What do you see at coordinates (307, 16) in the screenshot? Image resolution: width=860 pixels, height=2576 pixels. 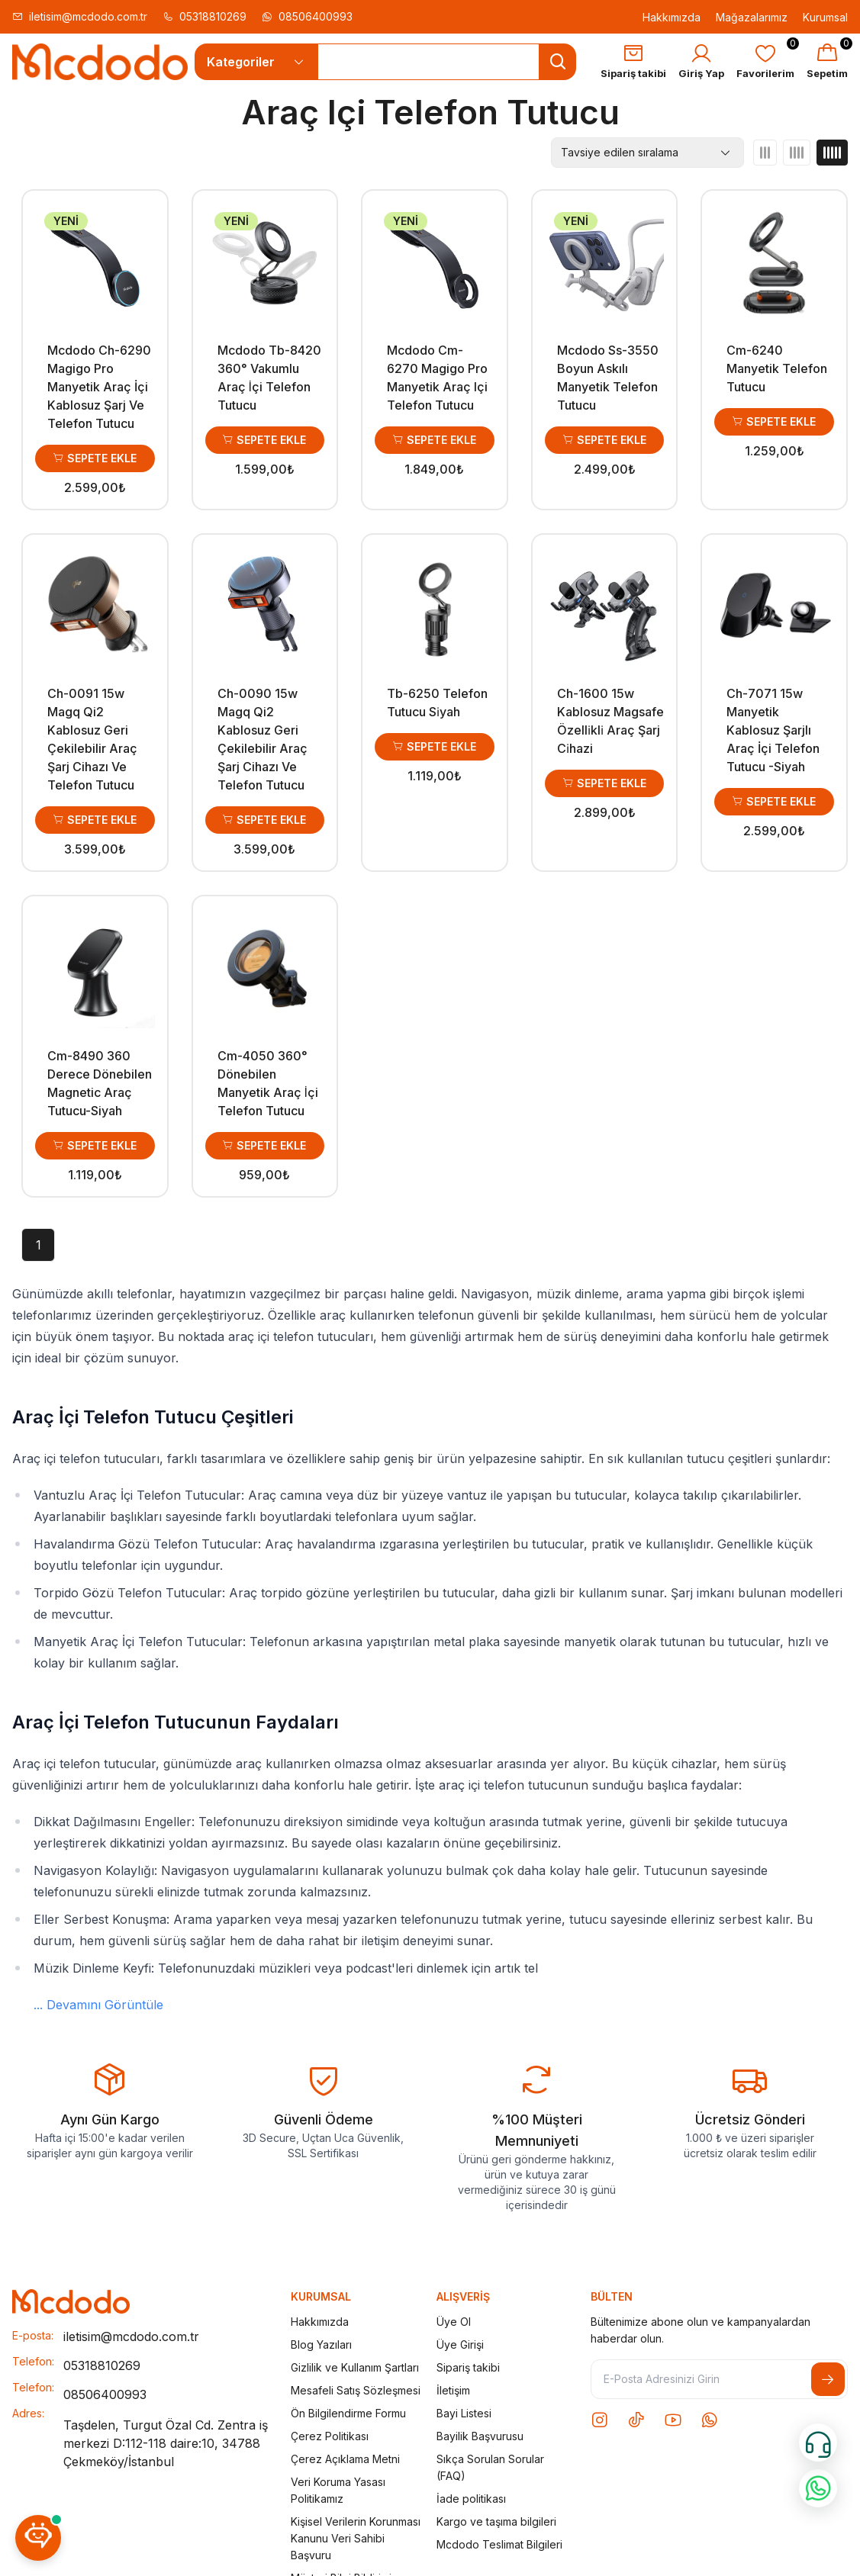 I see `08506400993` at bounding box center [307, 16].